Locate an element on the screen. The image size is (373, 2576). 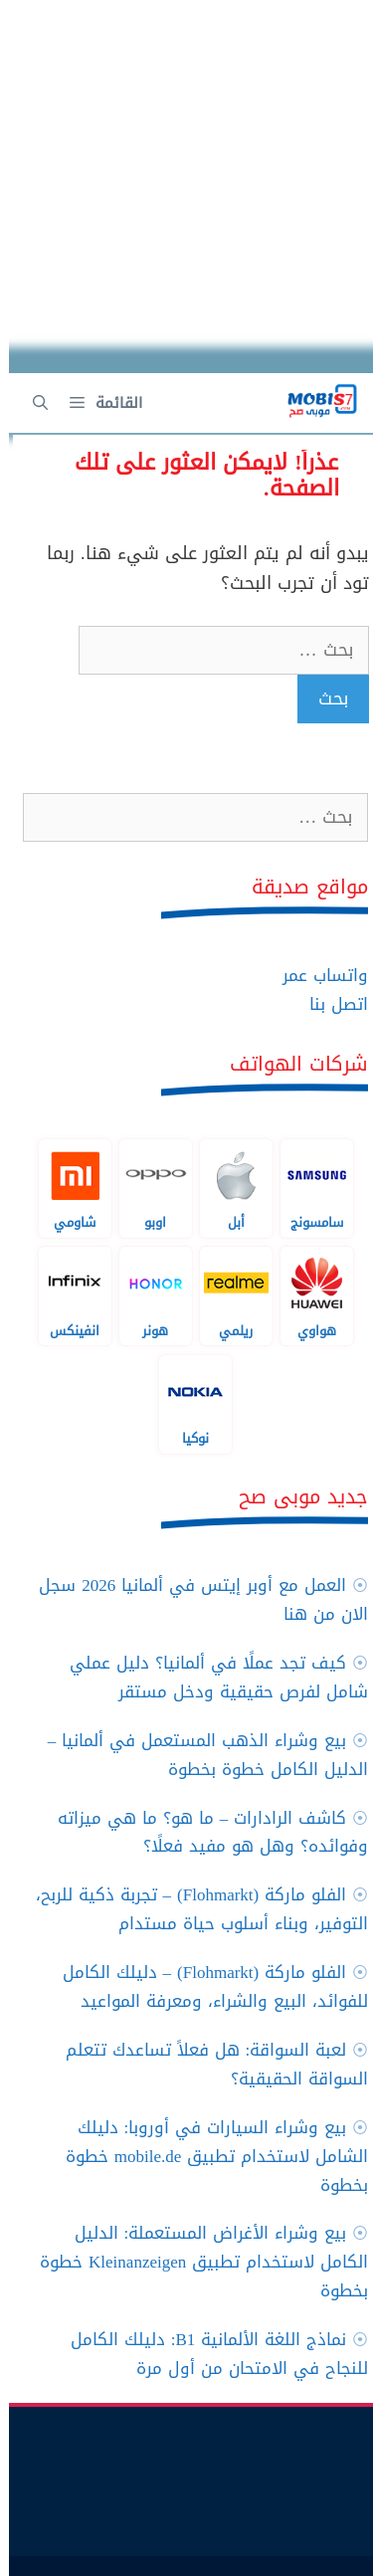
كيف تجد عملًا في ألمانيا؟ دليل عملي شامل لفرص حقيقية ودخل مستقر is located at coordinates (210, 1677).